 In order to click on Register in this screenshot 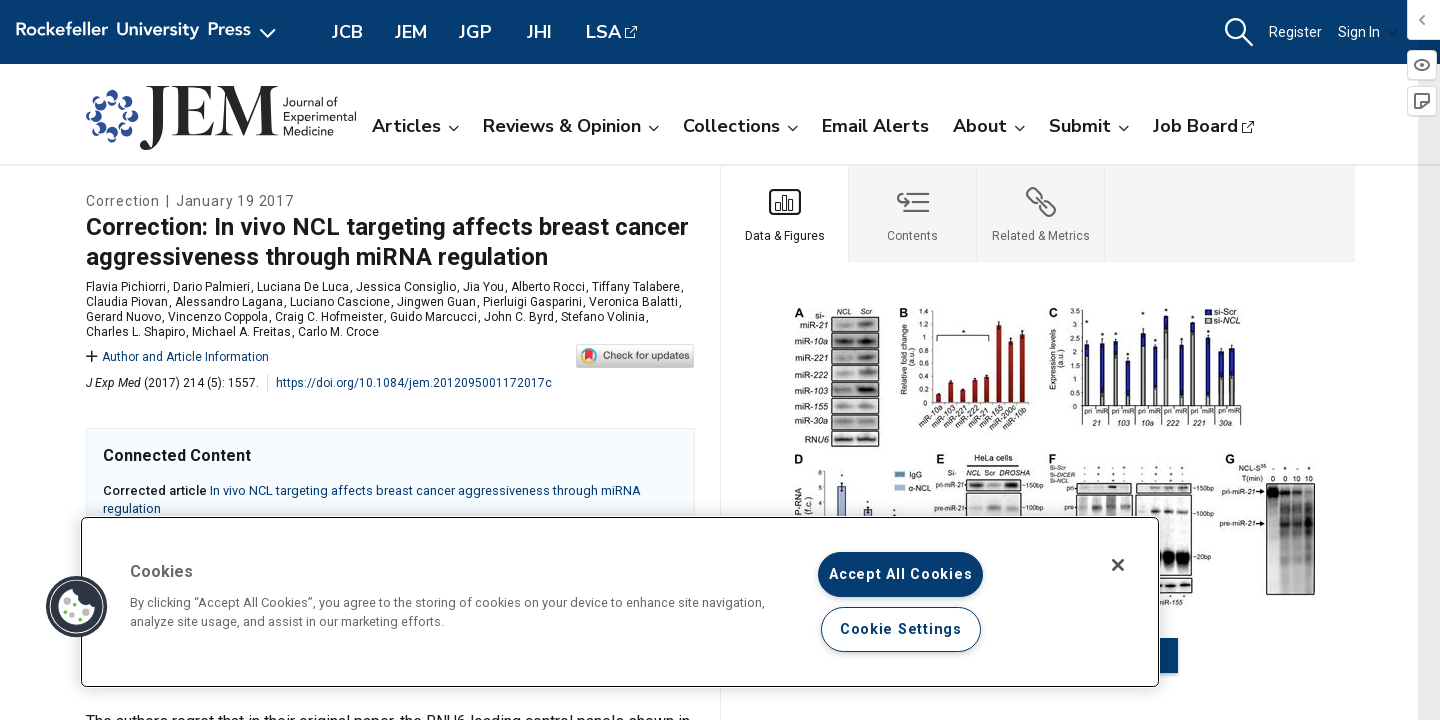, I will do `click(1295, 32)`.